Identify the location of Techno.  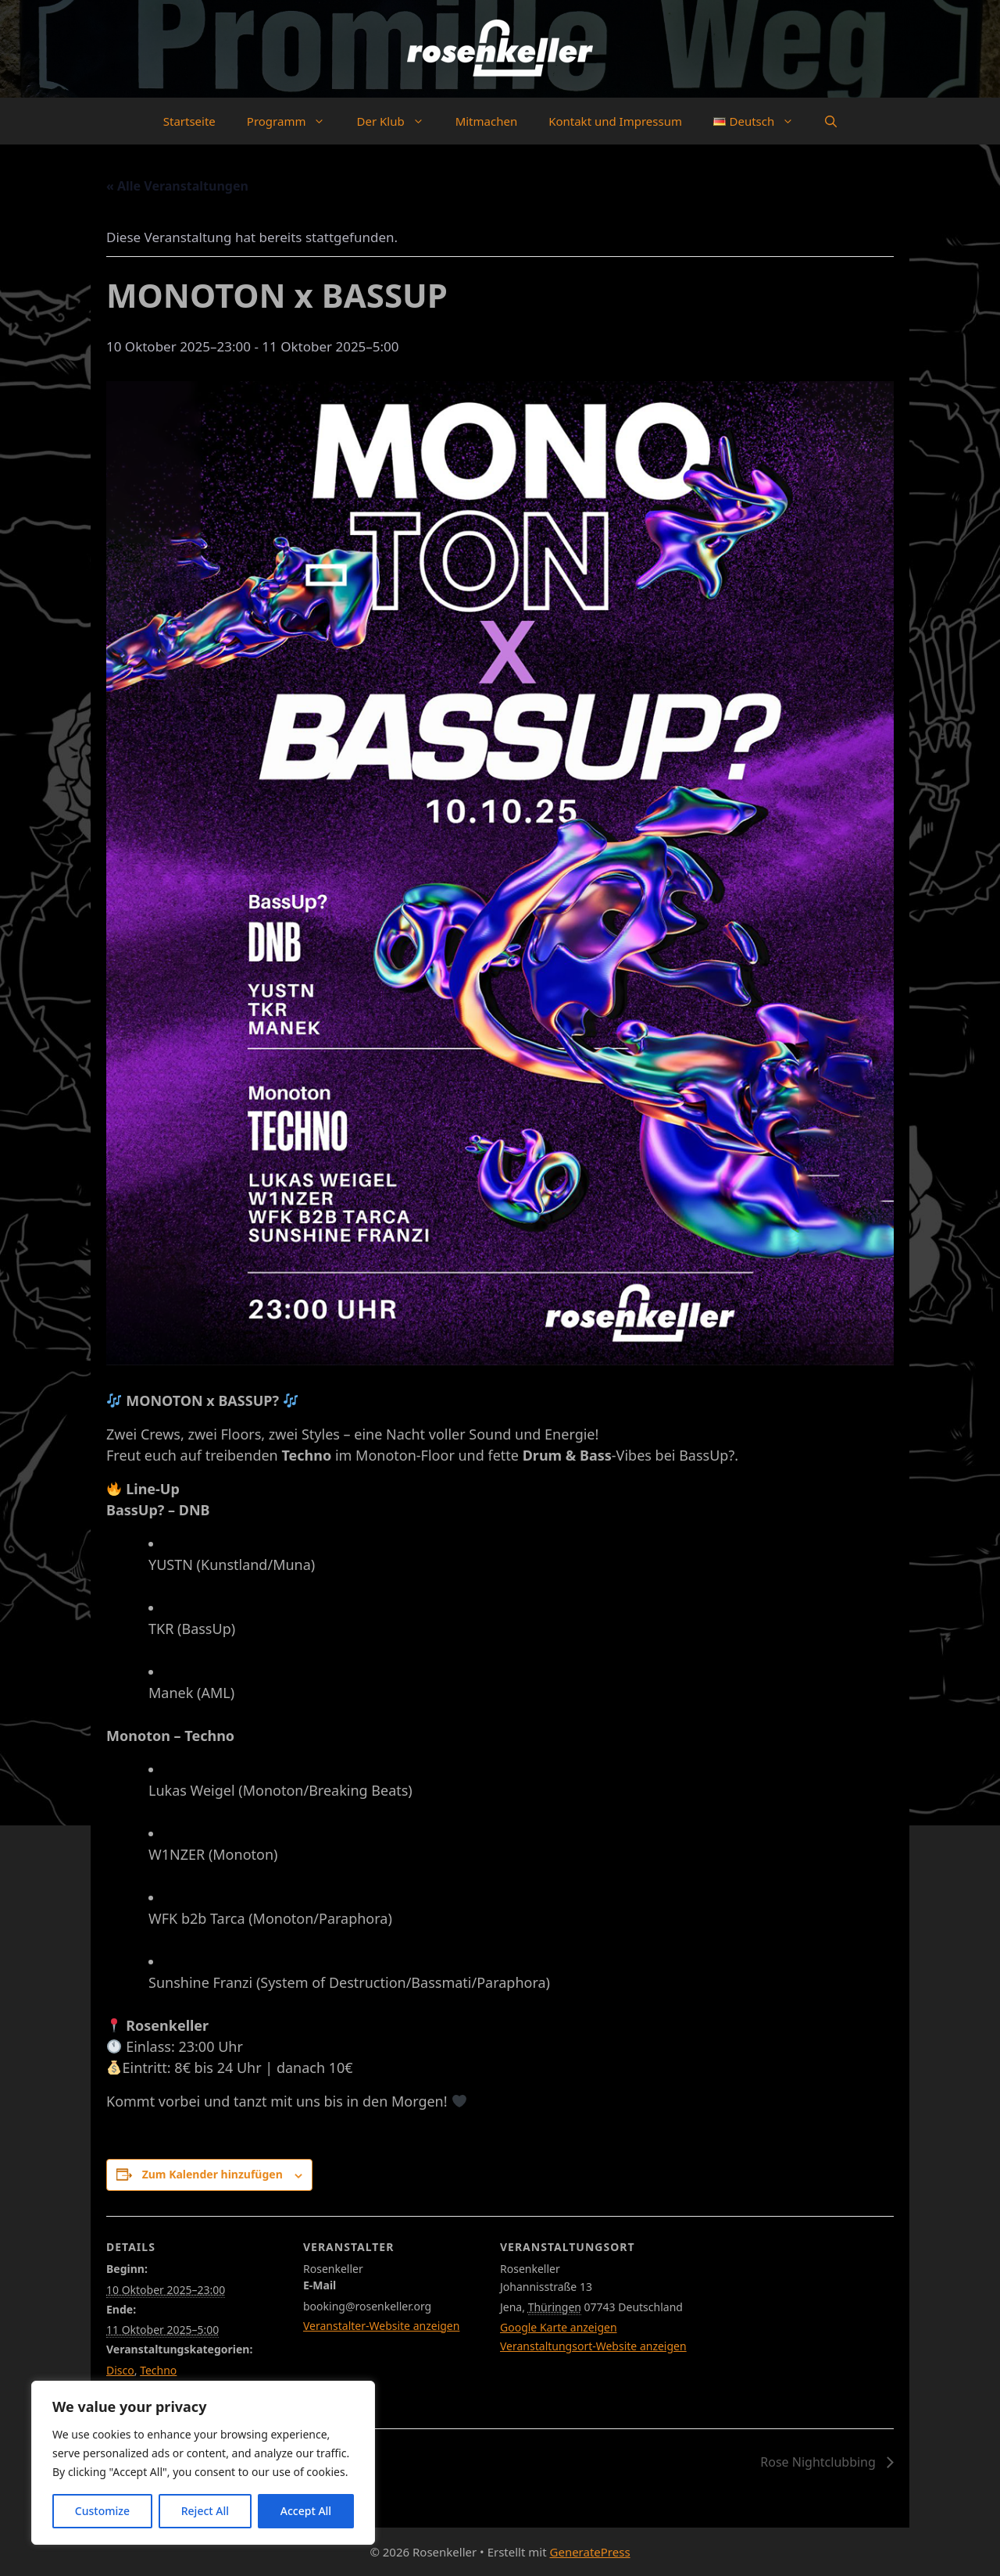
(158, 2370).